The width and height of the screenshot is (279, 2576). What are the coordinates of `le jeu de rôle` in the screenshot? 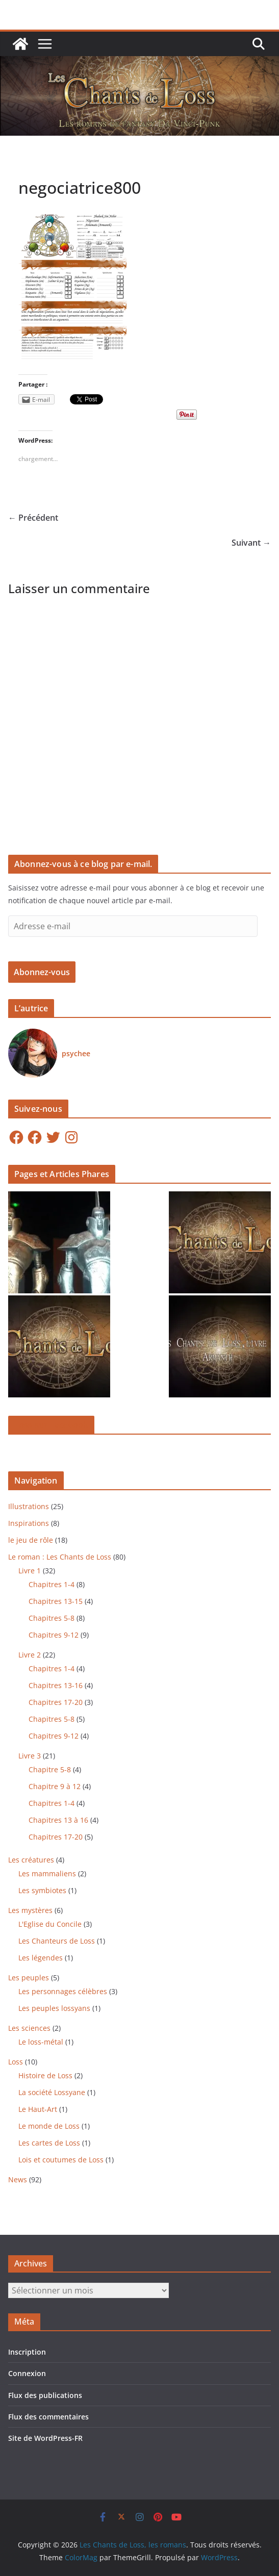 It's located at (30, 1540).